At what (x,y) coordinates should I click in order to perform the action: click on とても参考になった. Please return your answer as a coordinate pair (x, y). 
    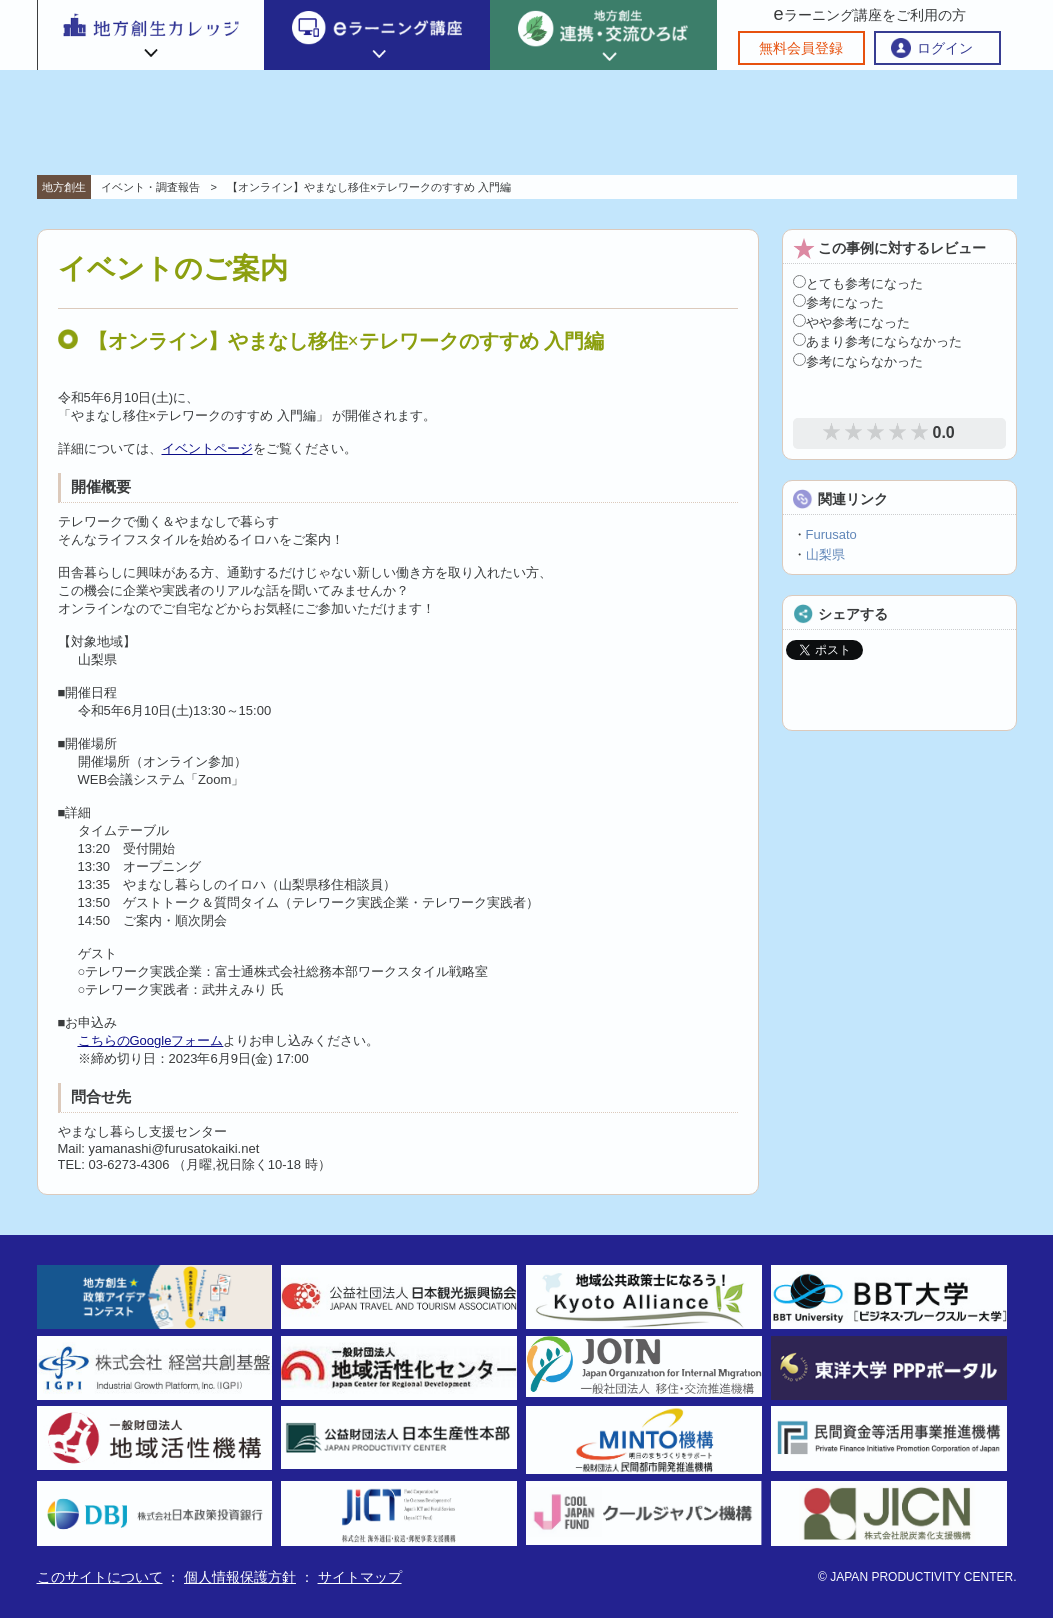
    Looking at the image, I should click on (858, 283).